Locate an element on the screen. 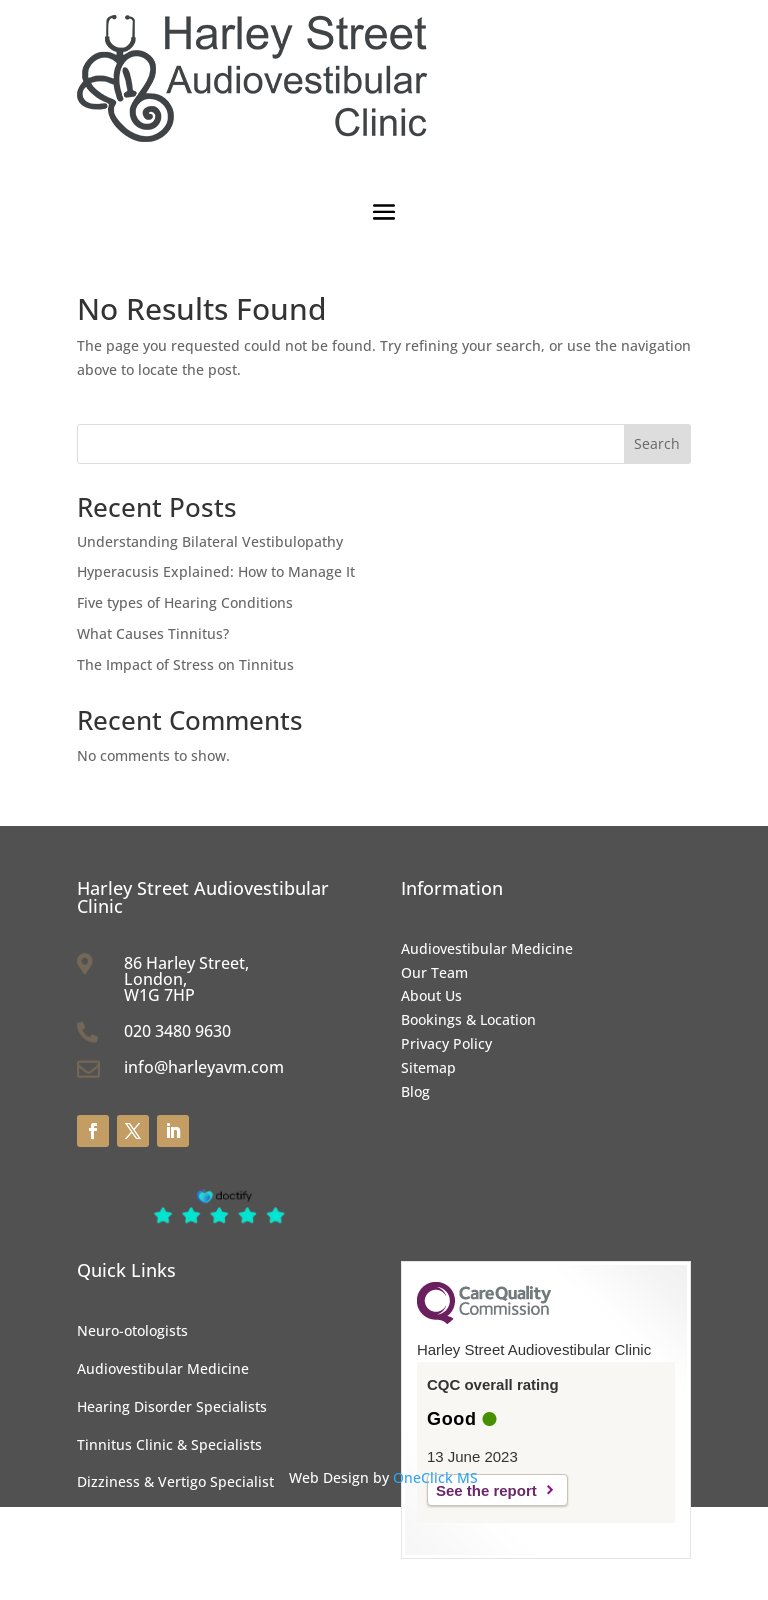 The height and width of the screenshot is (1600, 768). Hyperacusis Explained: How to Manage It is located at coordinates (216, 571).